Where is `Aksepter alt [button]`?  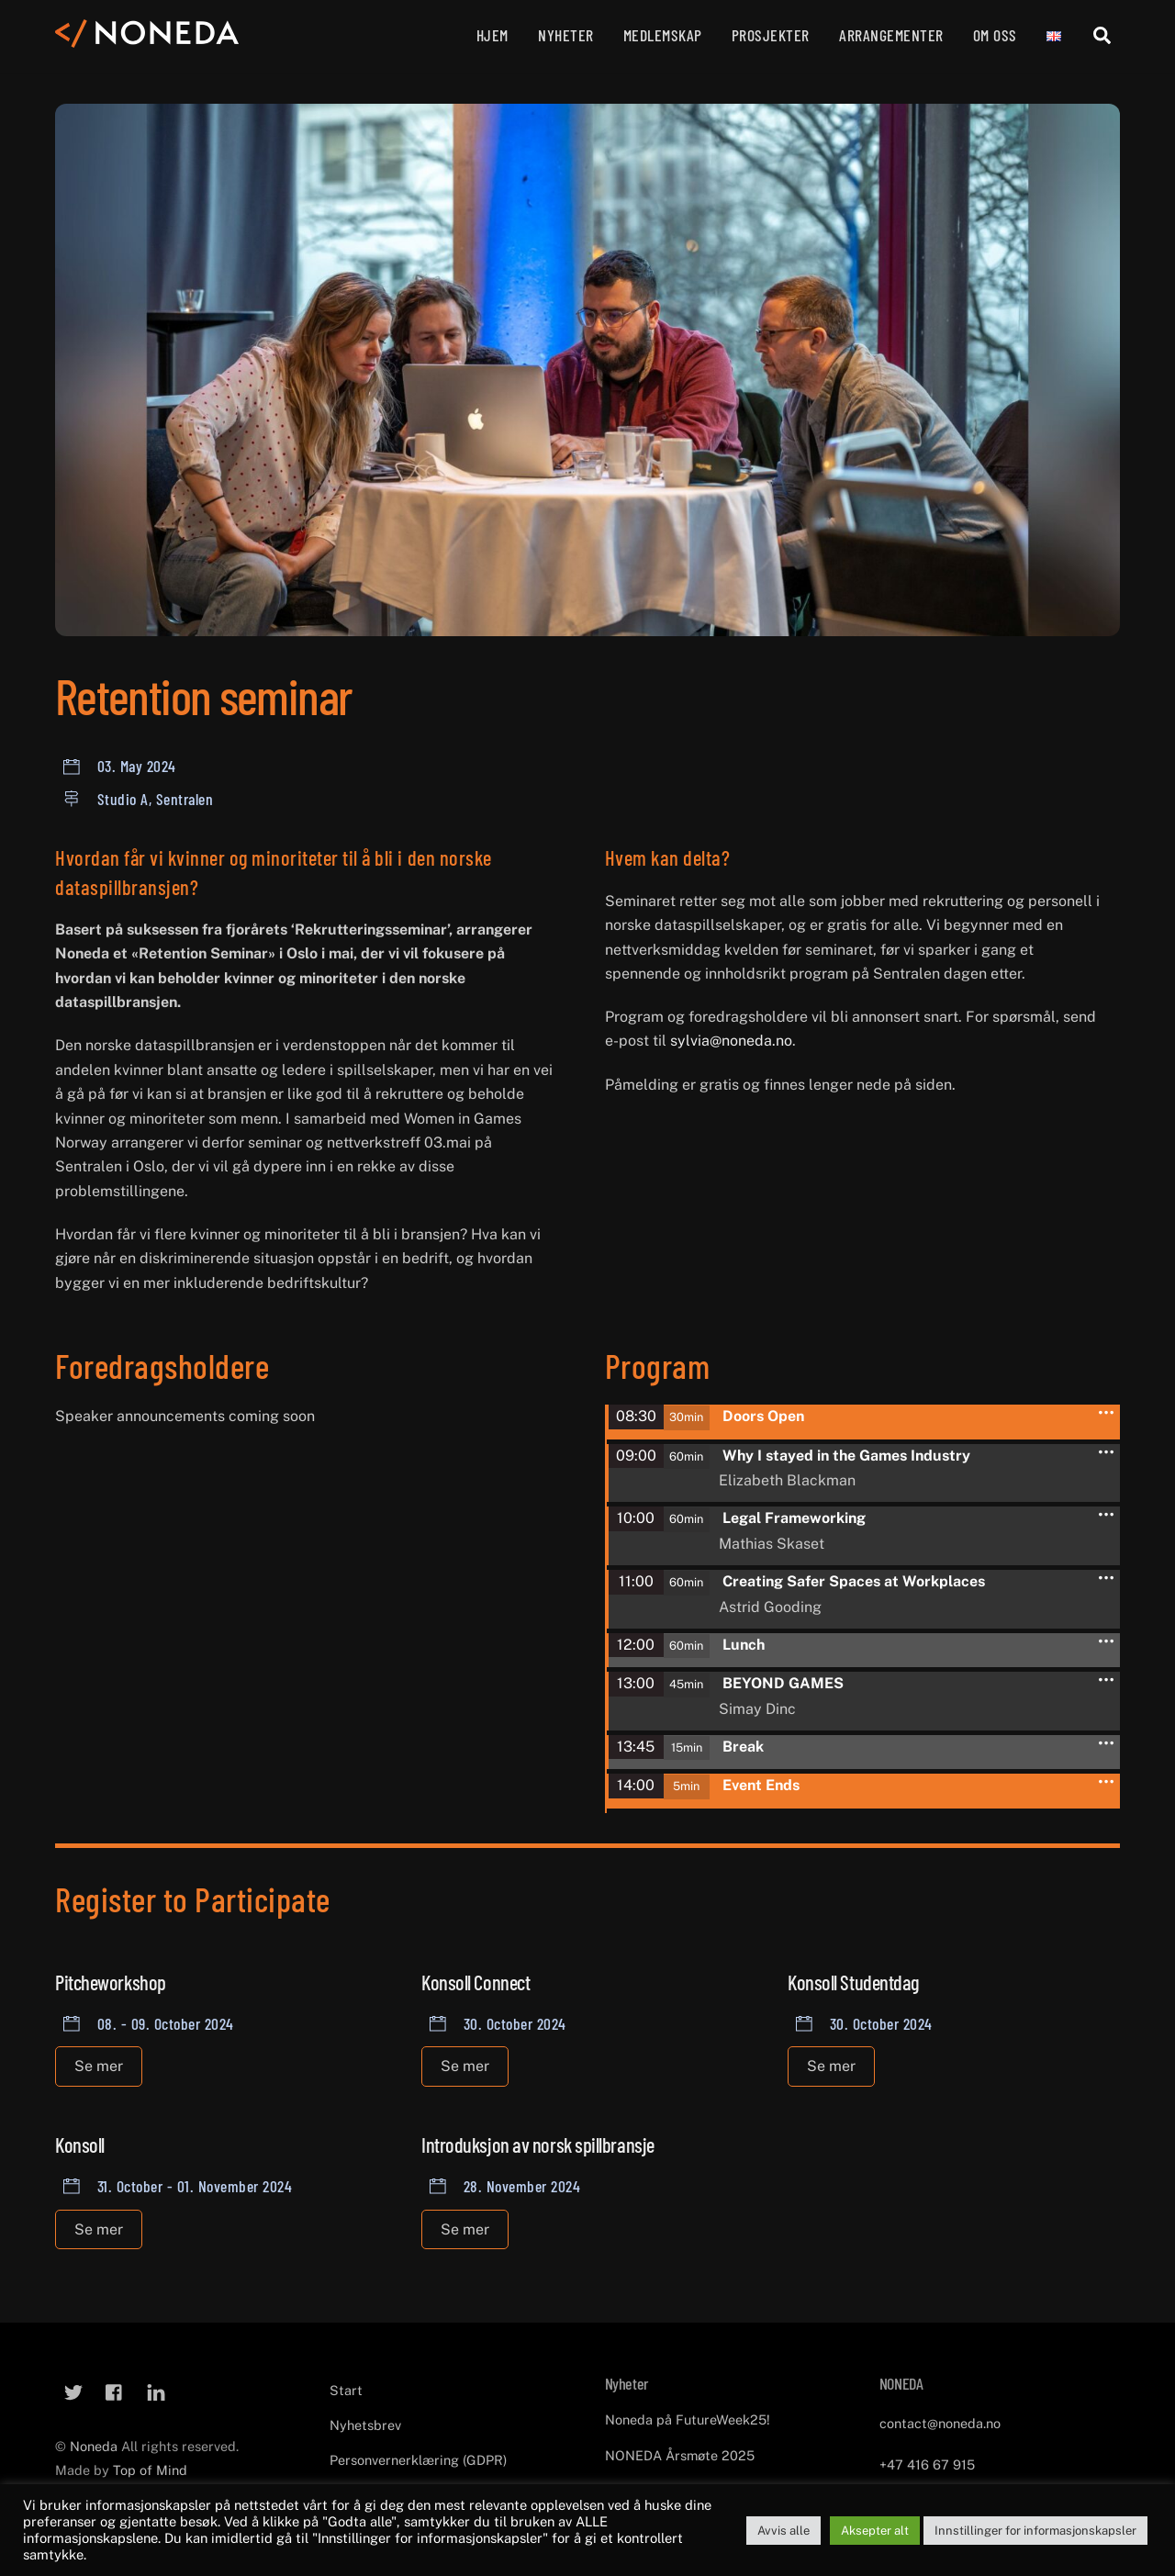
Aksepter alt [button] is located at coordinates (875, 2530).